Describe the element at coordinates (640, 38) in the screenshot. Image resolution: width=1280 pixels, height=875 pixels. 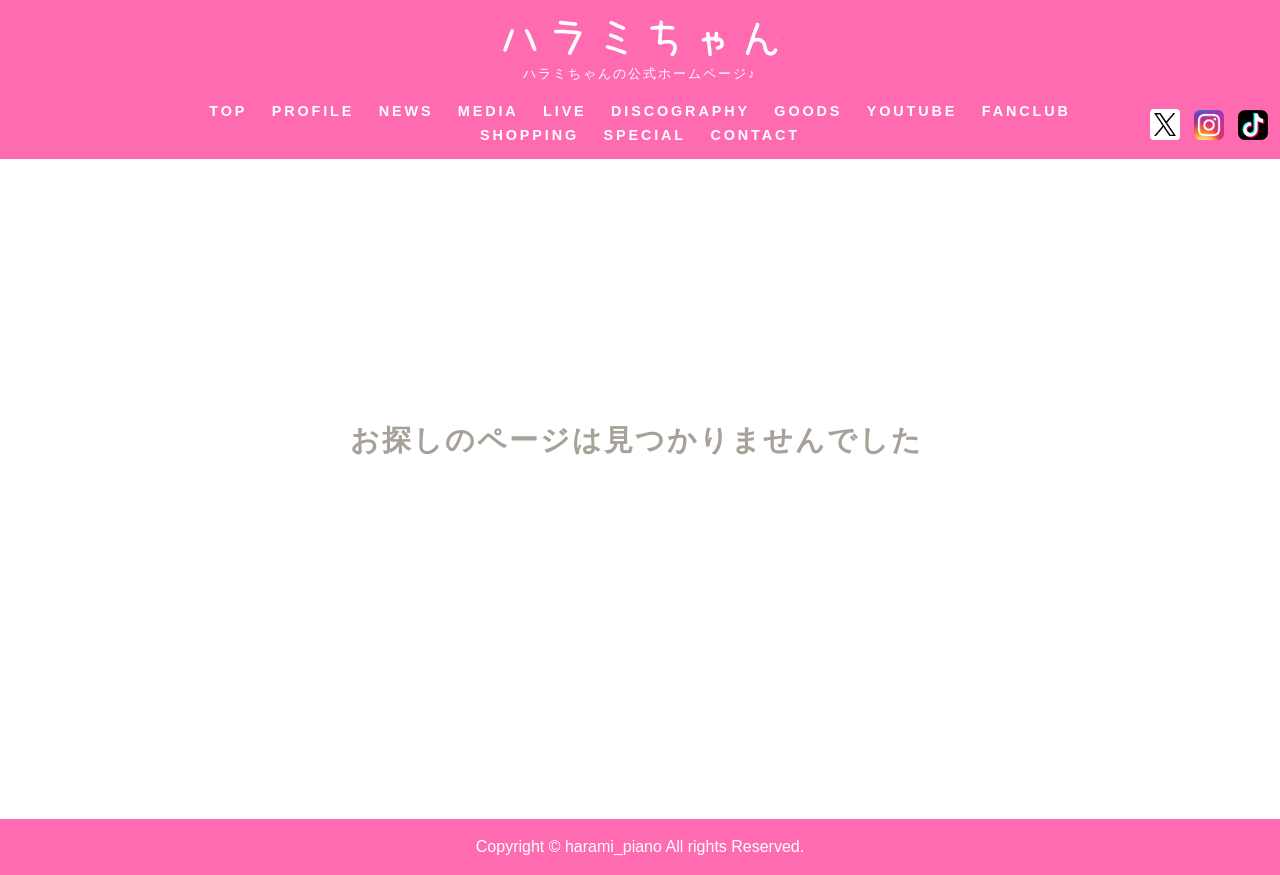
I see `ハラミちゃん` at that location.